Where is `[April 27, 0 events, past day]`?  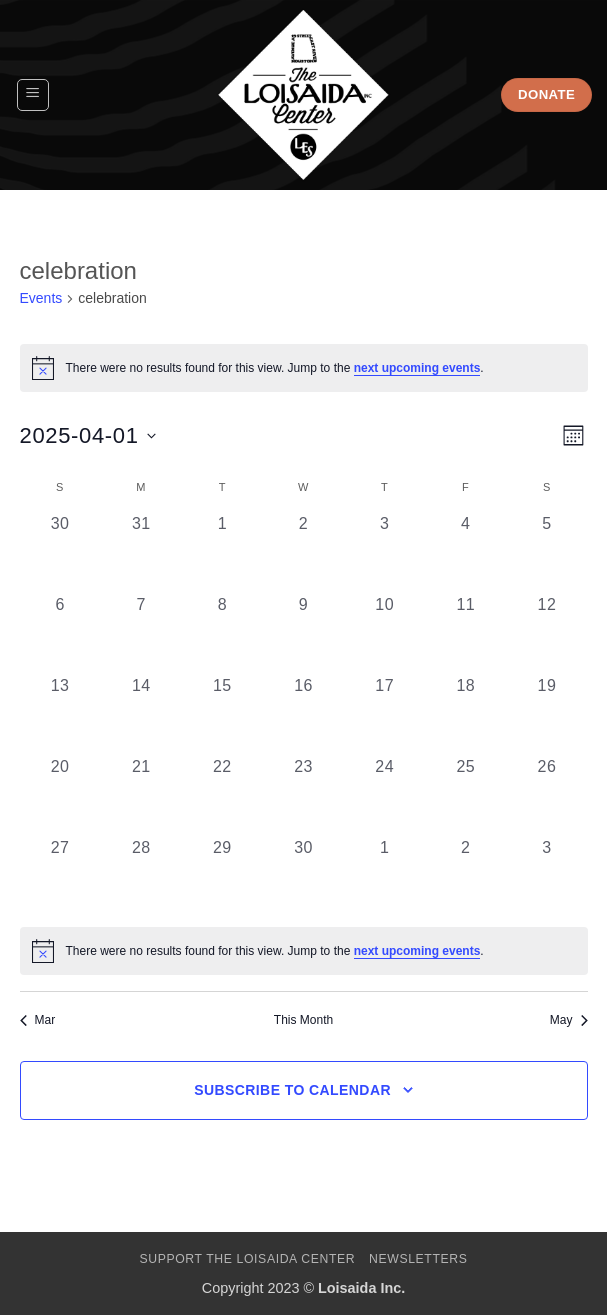
[April 27, 0 events, past day] is located at coordinates (60, 876).